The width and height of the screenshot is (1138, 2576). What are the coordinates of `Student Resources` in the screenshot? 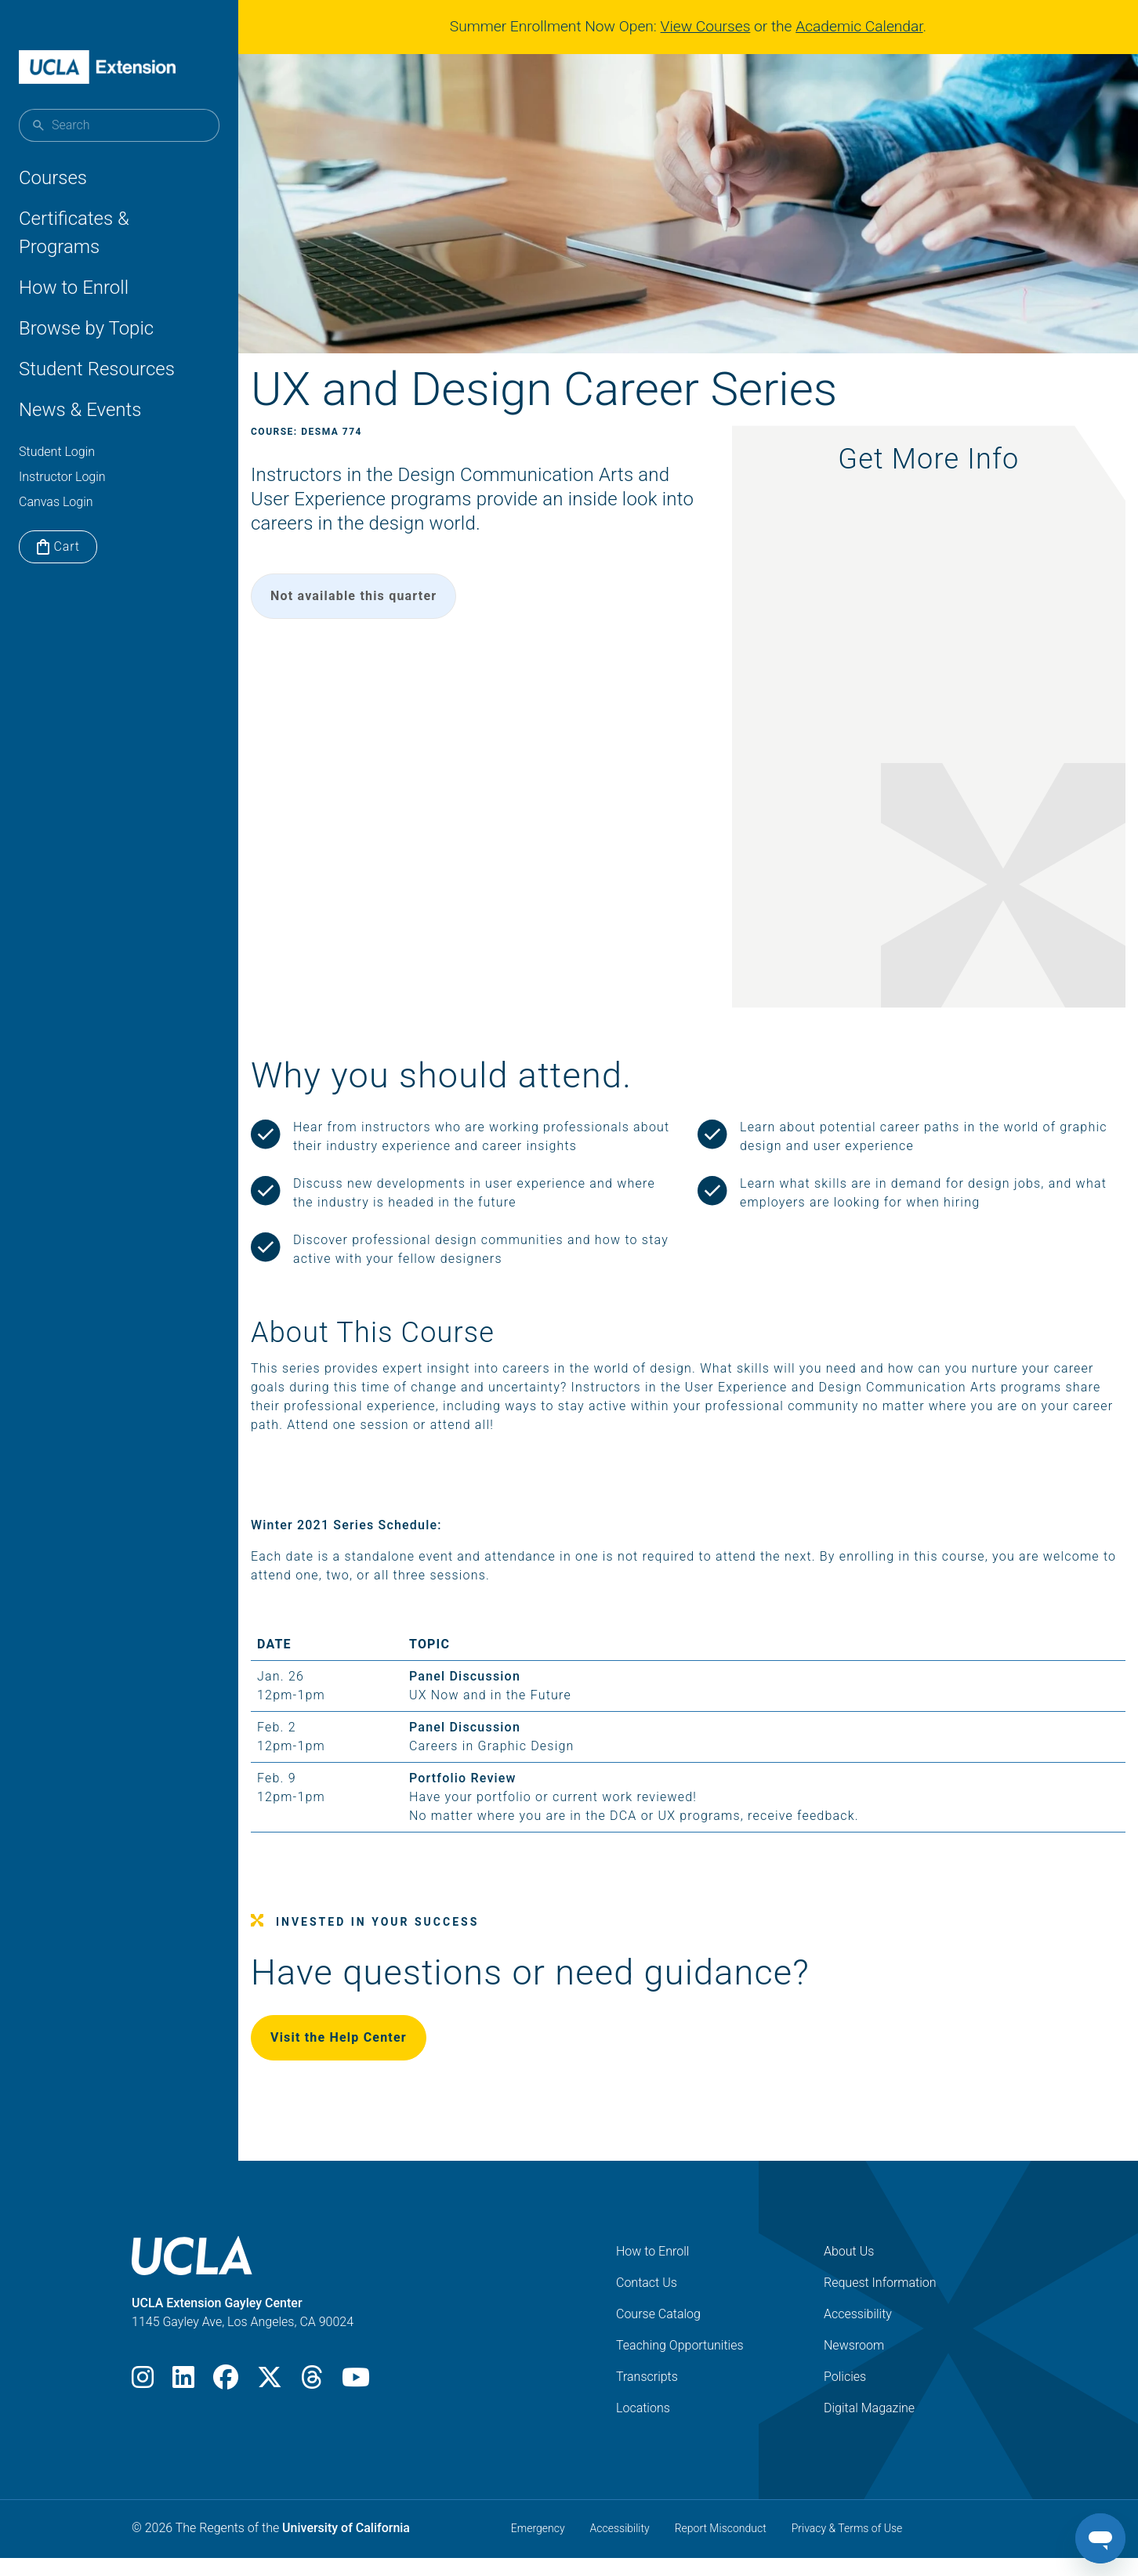 It's located at (97, 369).